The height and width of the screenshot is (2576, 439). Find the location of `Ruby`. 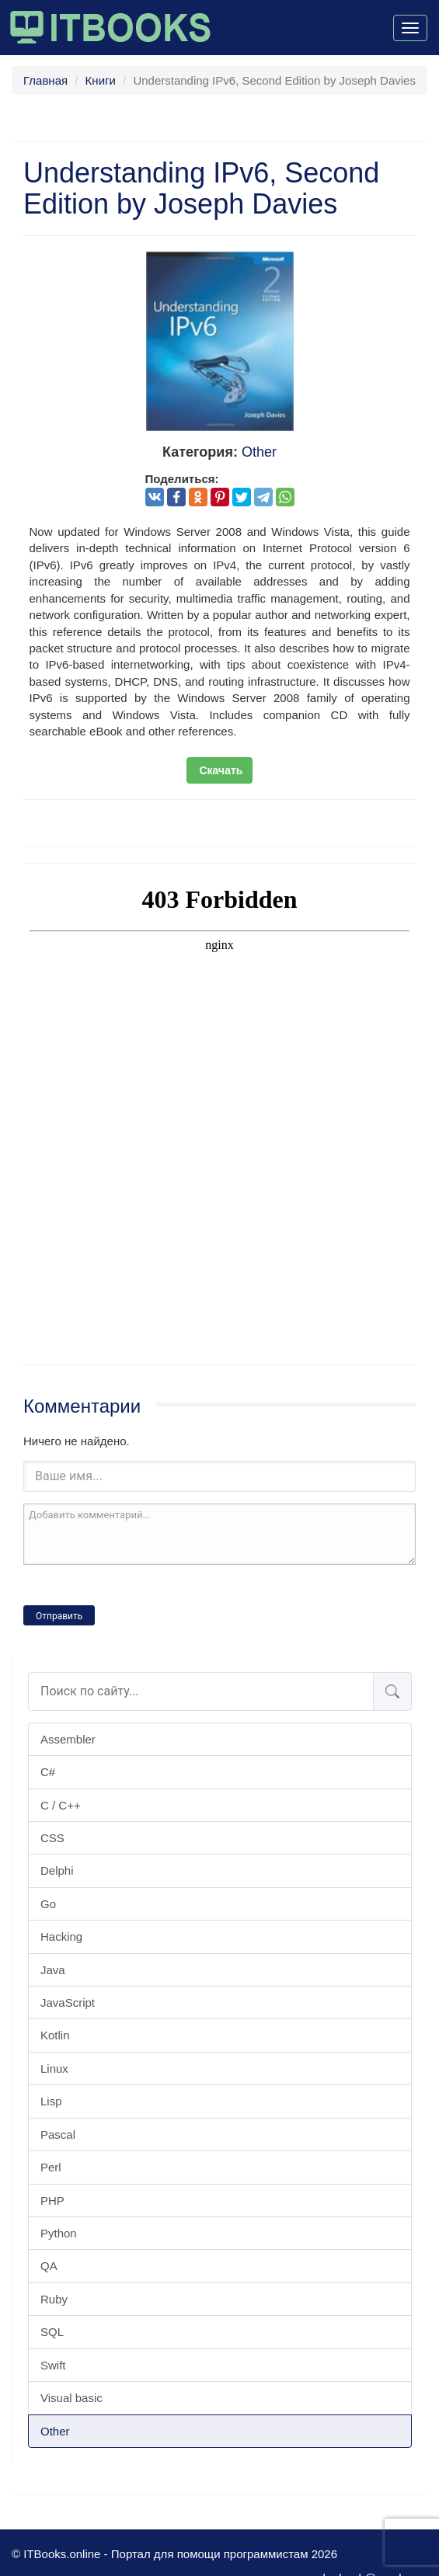

Ruby is located at coordinates (54, 2299).